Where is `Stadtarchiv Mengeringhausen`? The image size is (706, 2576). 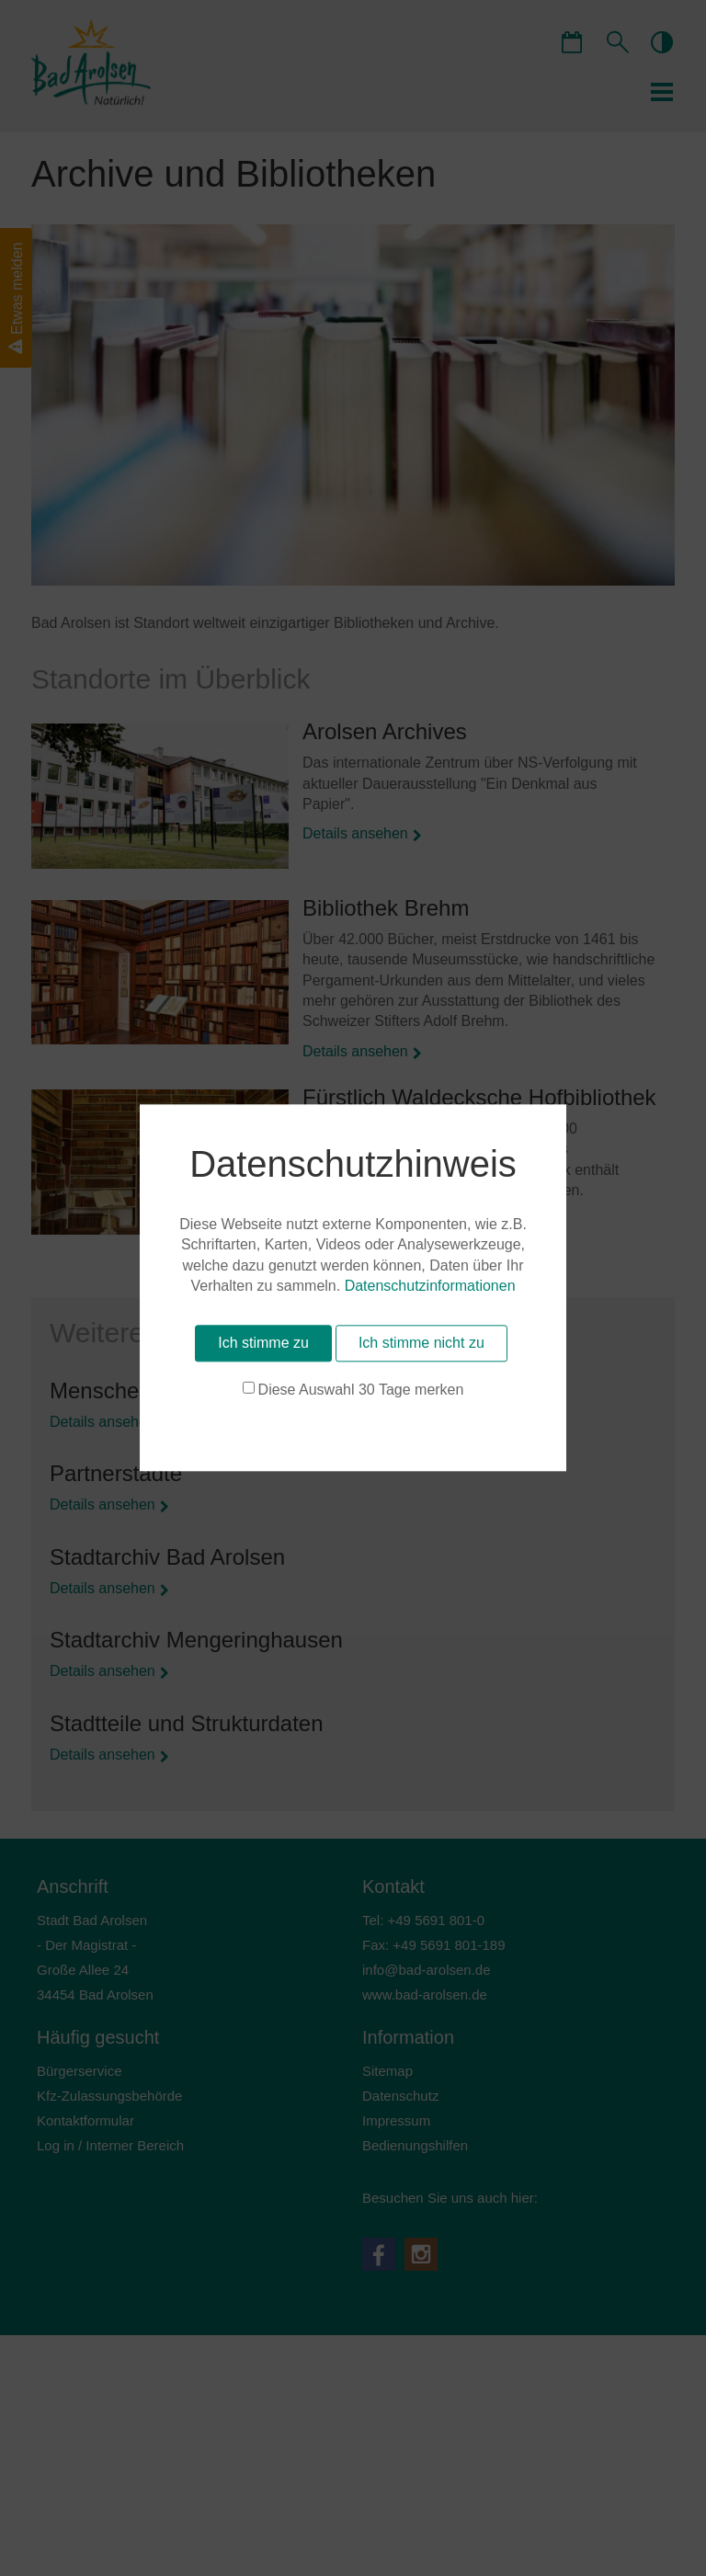 Stadtarchiv Mengeringhausen is located at coordinates (196, 1639).